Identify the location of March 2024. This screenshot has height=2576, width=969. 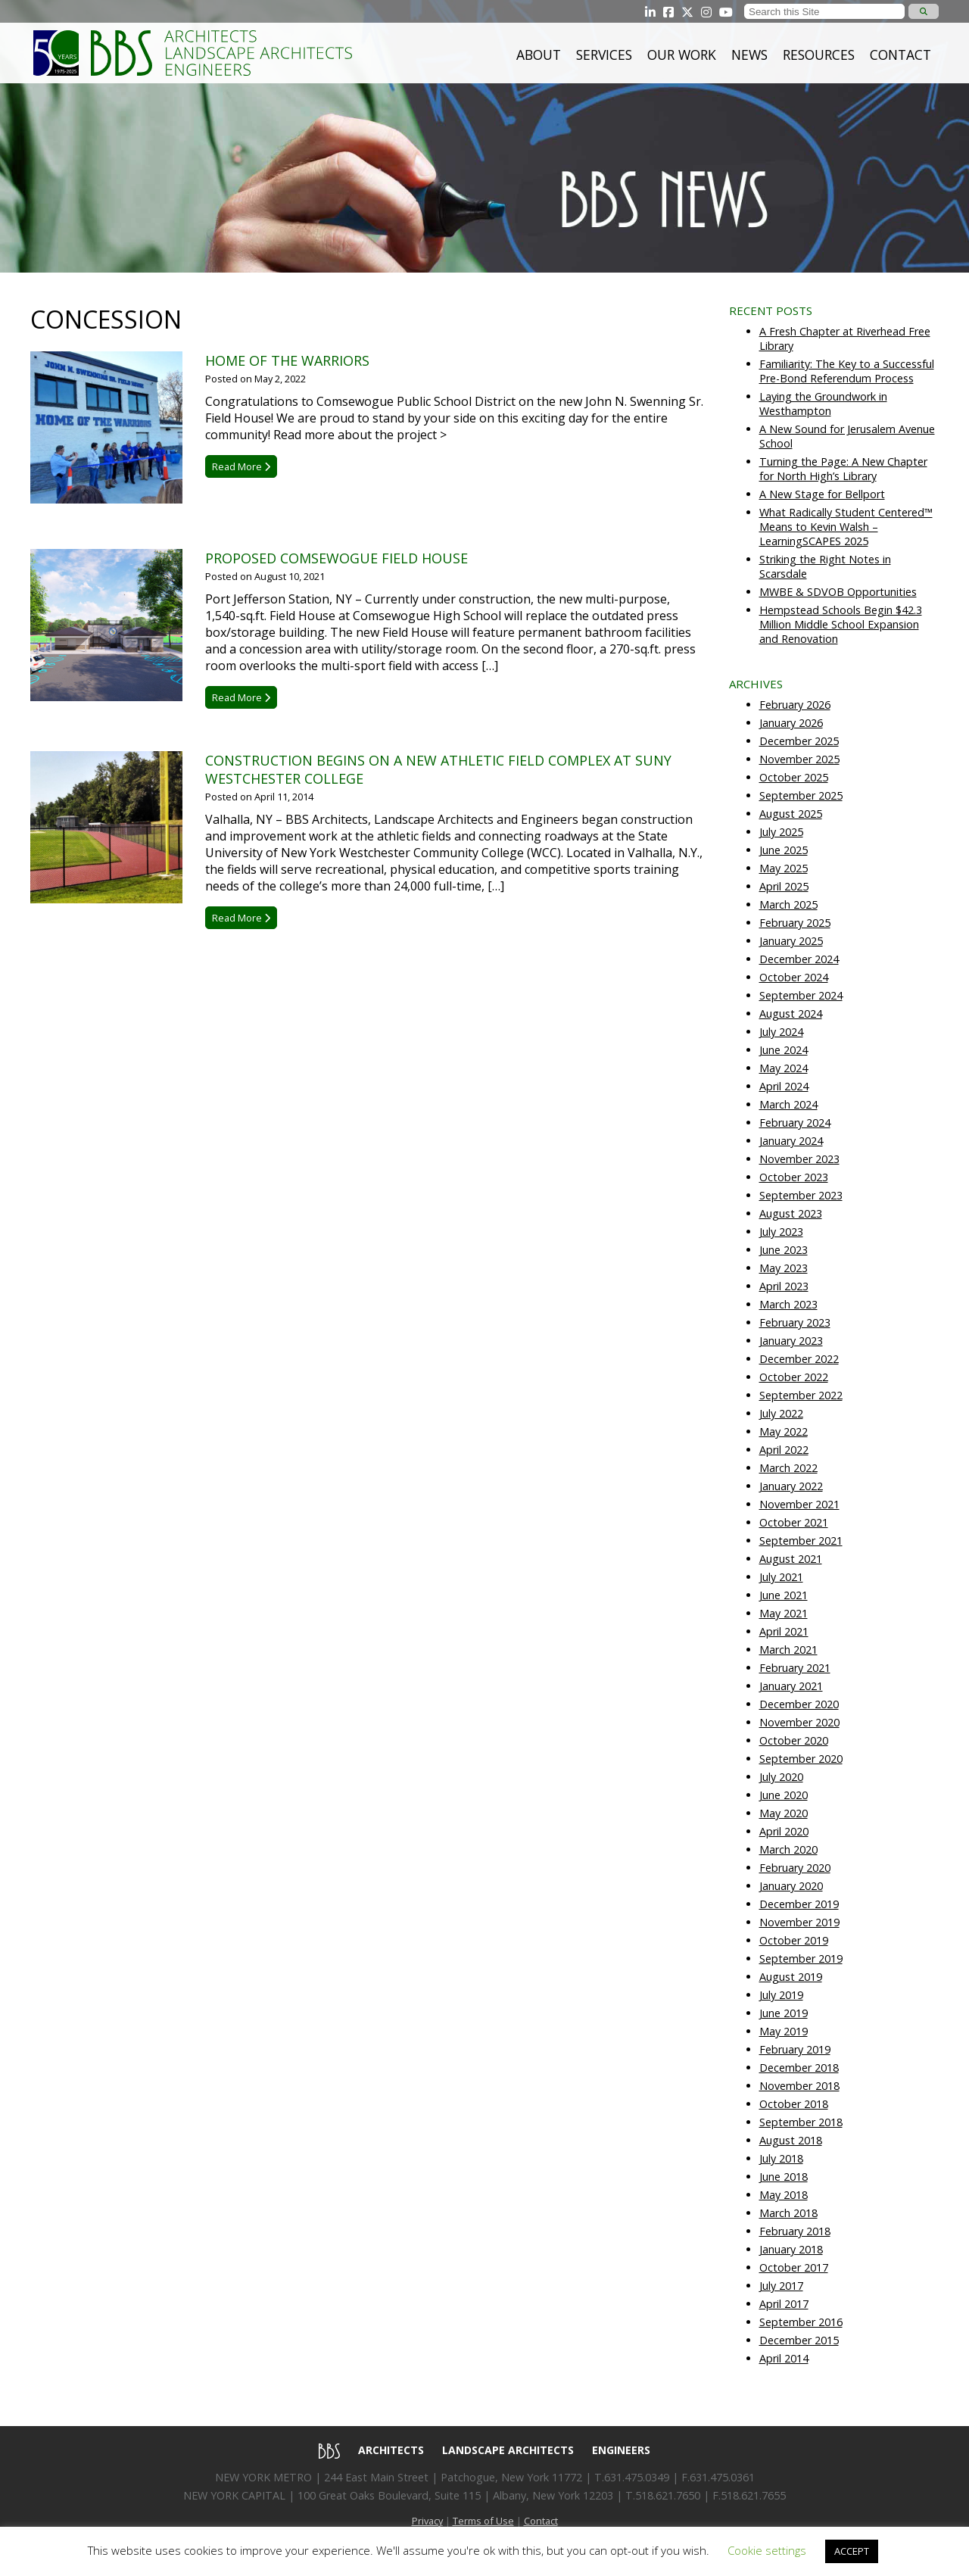
(788, 1104).